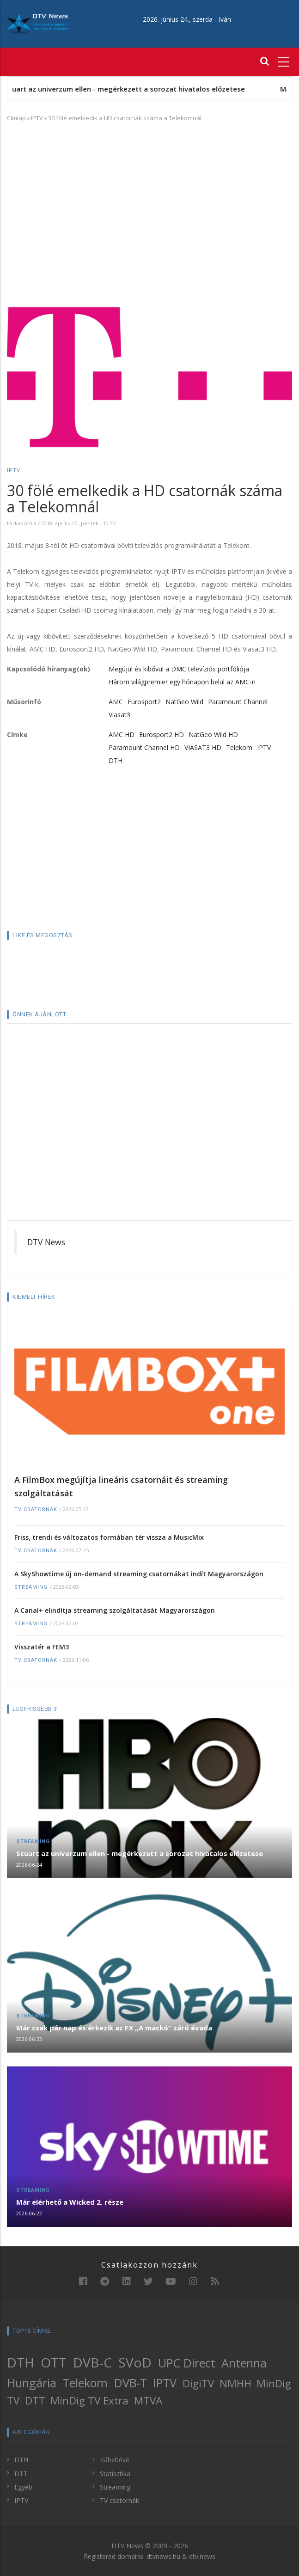  Describe the element at coordinates (16, 118) in the screenshot. I see `Címlap` at that location.